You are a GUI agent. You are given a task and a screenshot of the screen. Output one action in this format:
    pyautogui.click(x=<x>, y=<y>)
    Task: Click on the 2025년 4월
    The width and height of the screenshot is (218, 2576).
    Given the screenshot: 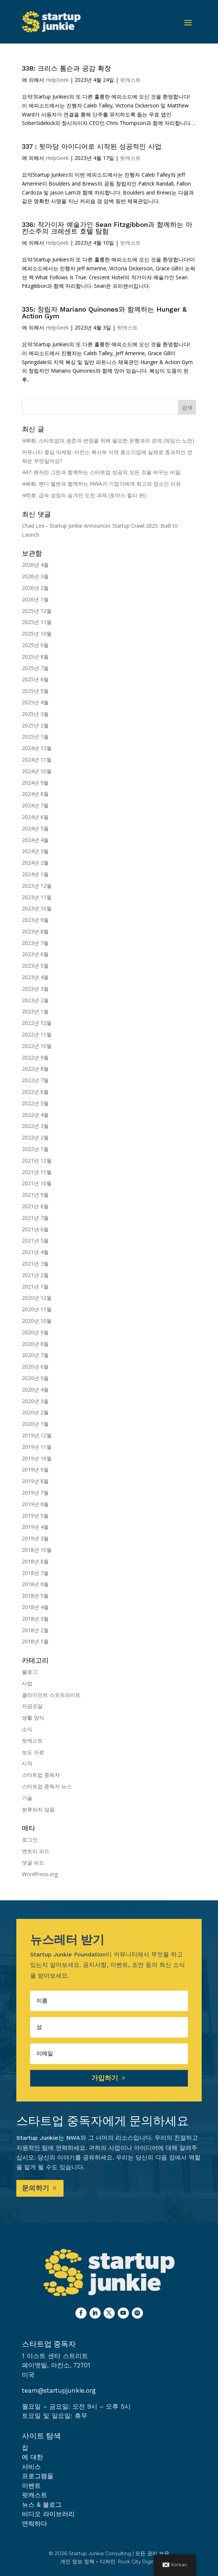 What is the action you would take?
    pyautogui.click(x=35, y=702)
    